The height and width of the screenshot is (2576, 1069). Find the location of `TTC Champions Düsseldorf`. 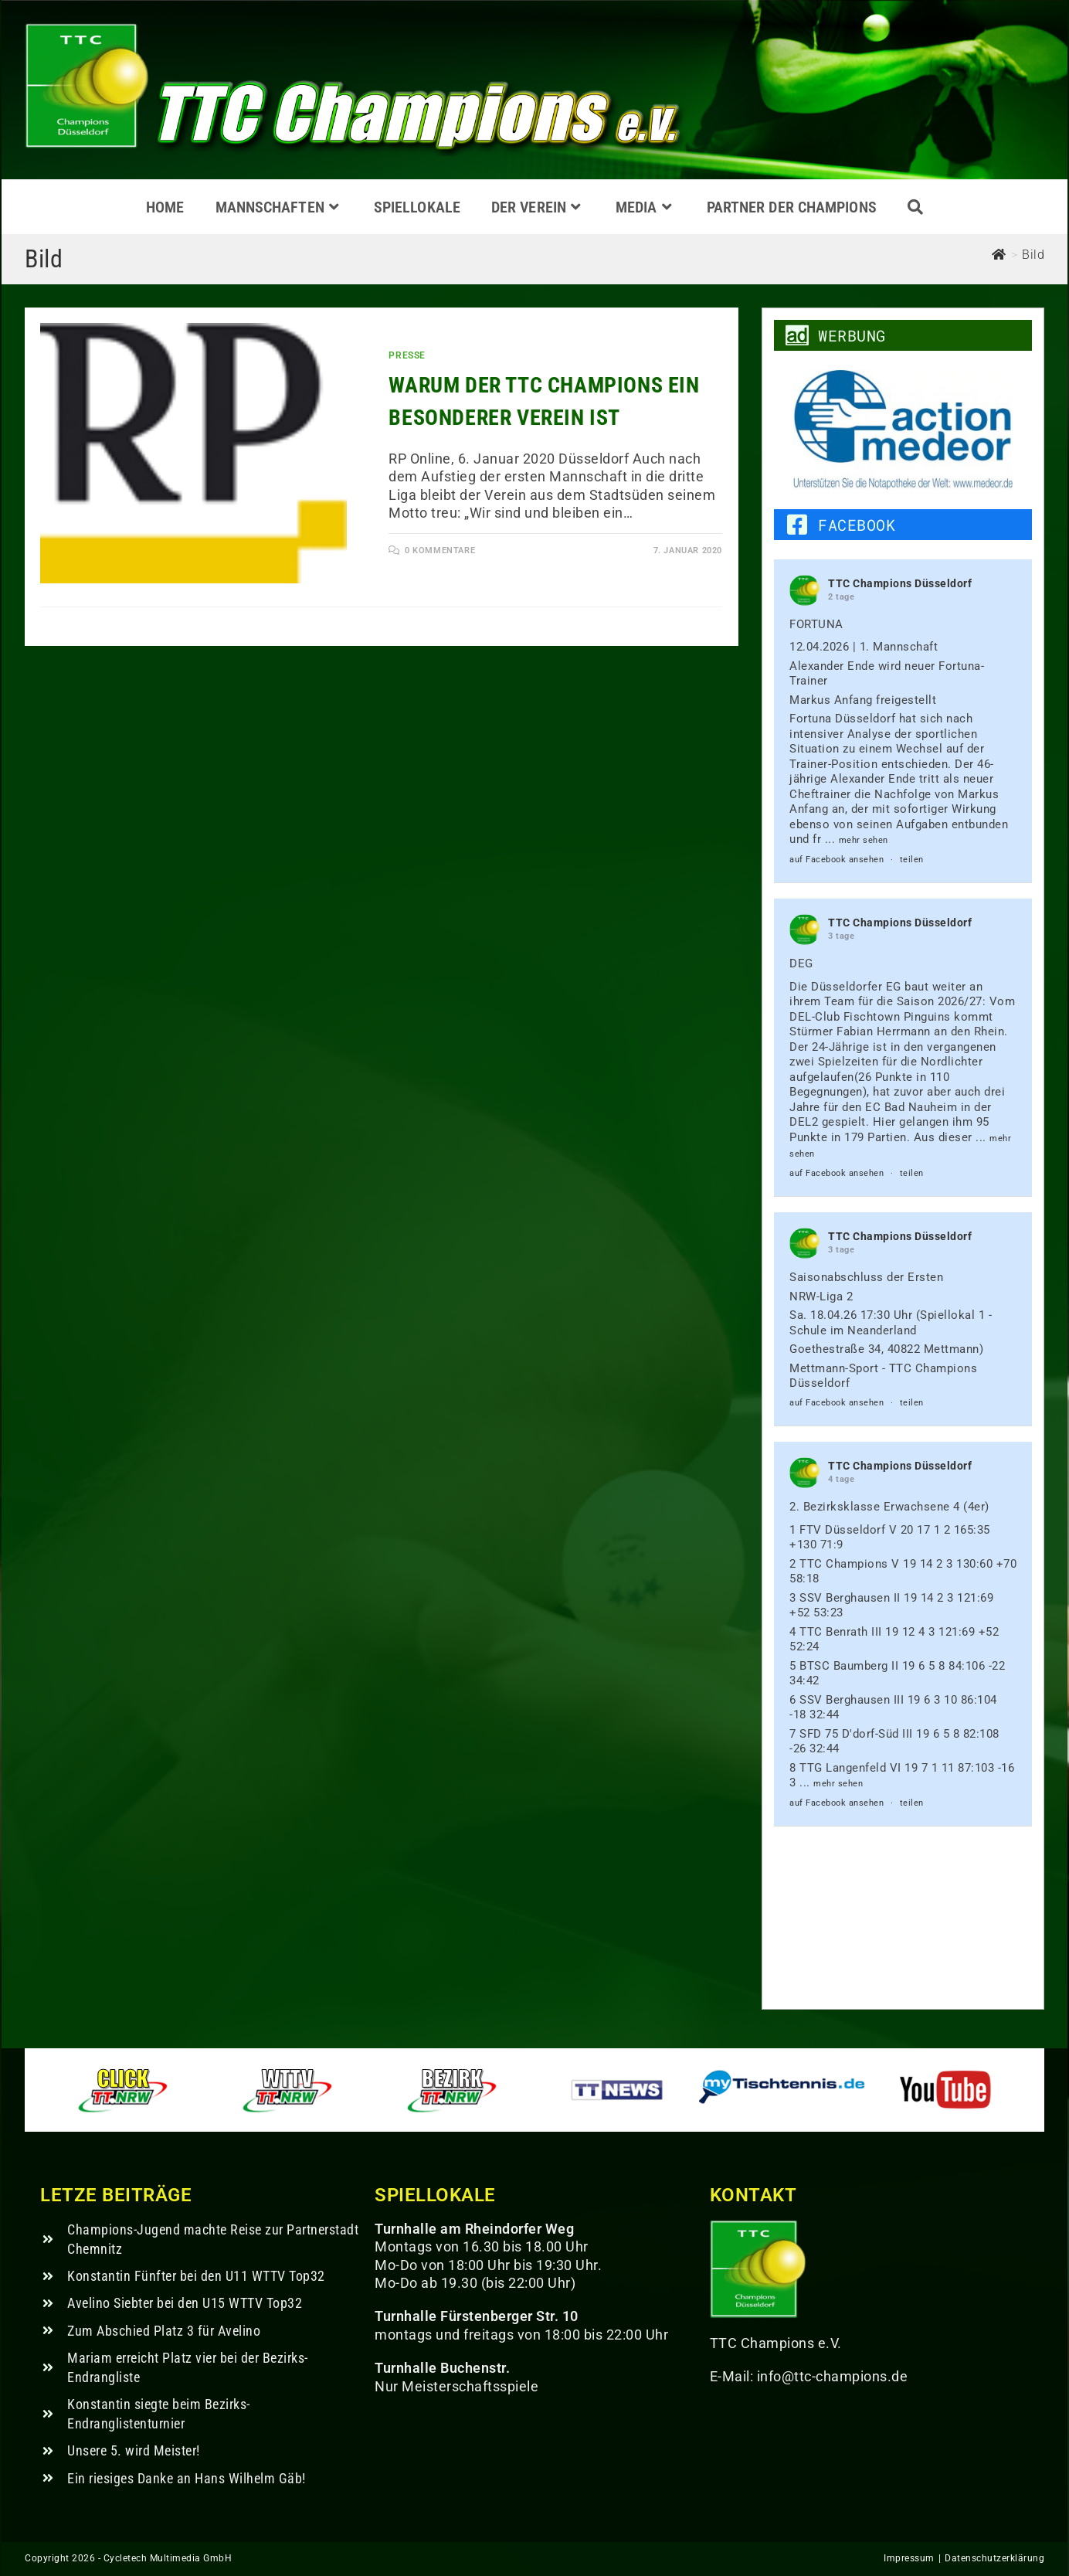

TTC Champions Düsseldorf is located at coordinates (900, 583).